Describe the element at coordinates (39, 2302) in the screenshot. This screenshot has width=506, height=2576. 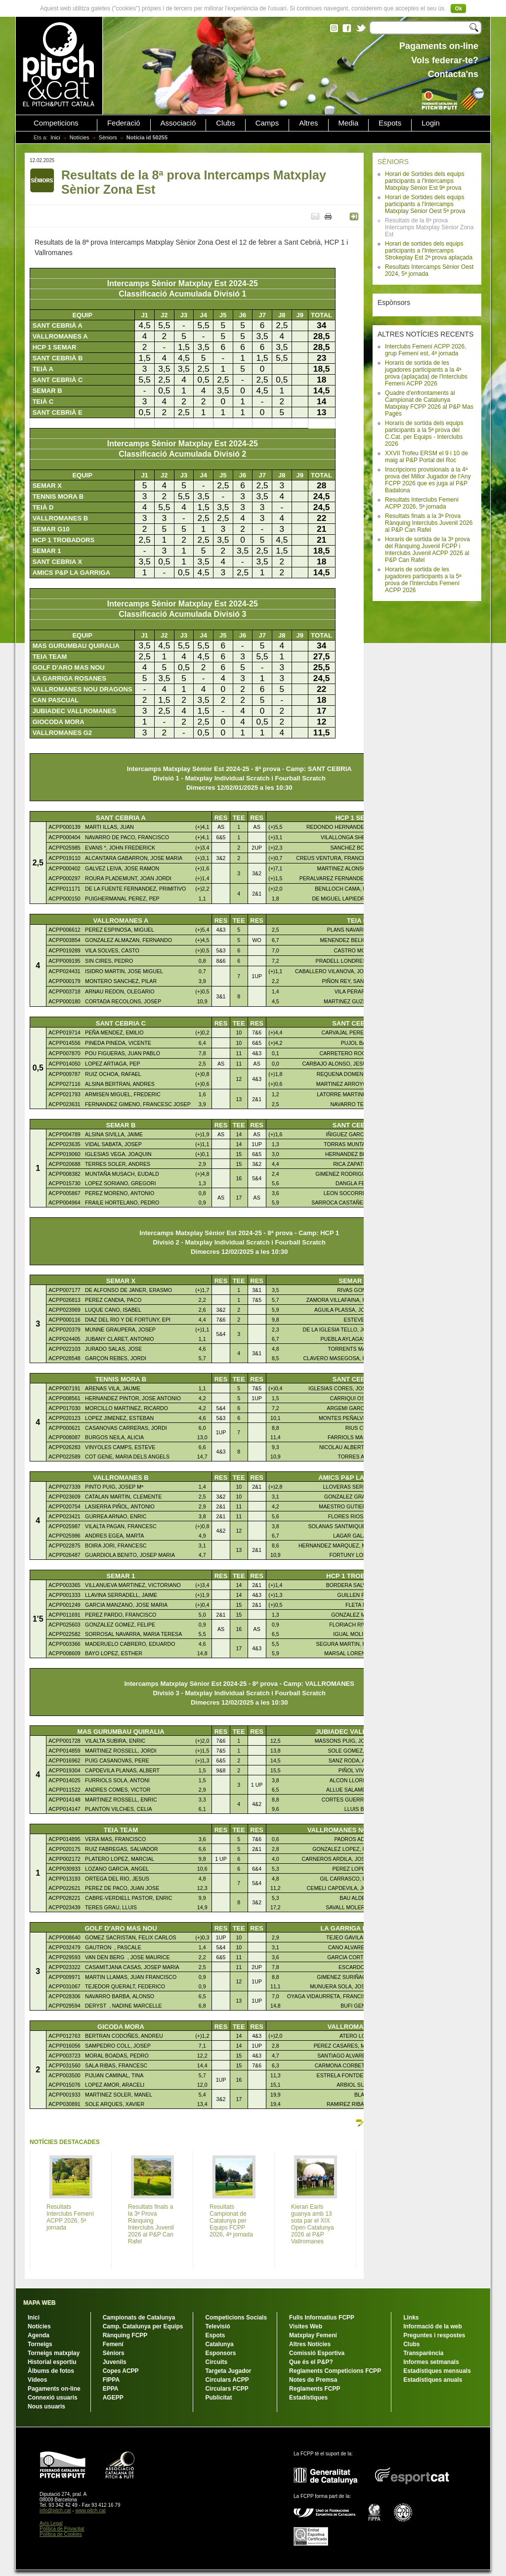
I see `MAPA WEB` at that location.